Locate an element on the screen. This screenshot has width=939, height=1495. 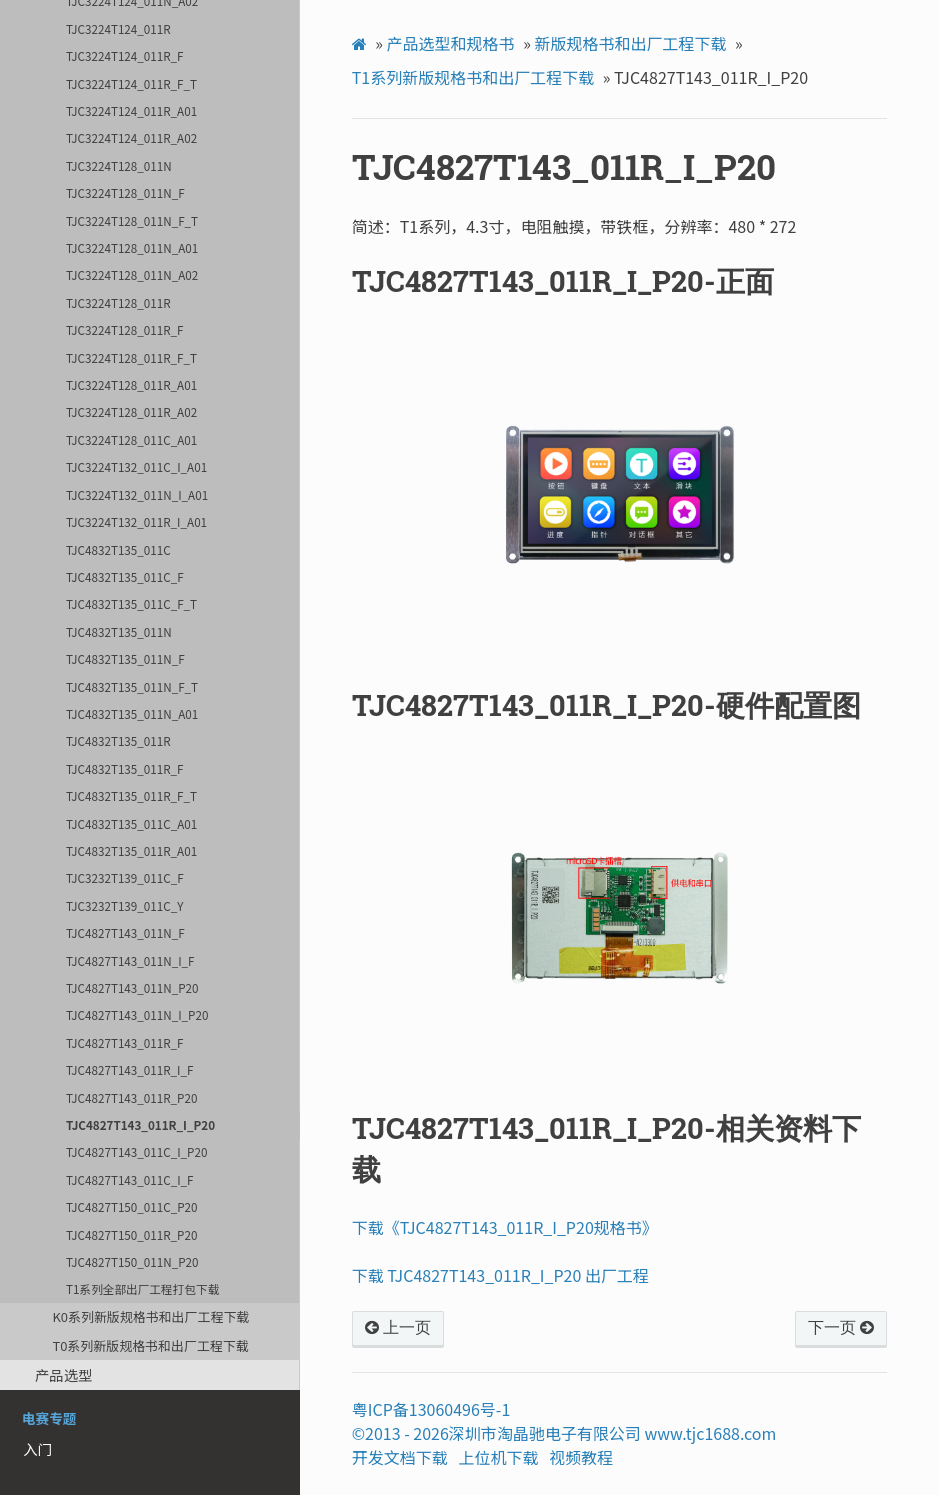
TJC4827T143_011N_P20 is located at coordinates (132, 987).